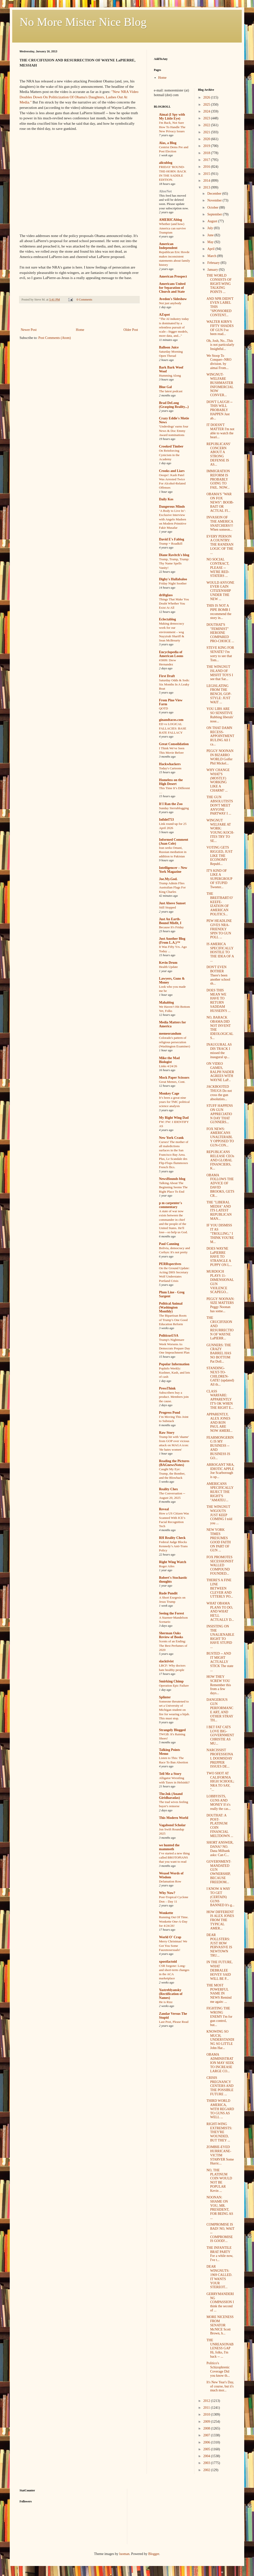  Describe the element at coordinates (220, 1160) in the screenshot. I see `REPUBLICANS RELEASE CEOs AND GLOBAL FINANCIERS, K...` at that location.